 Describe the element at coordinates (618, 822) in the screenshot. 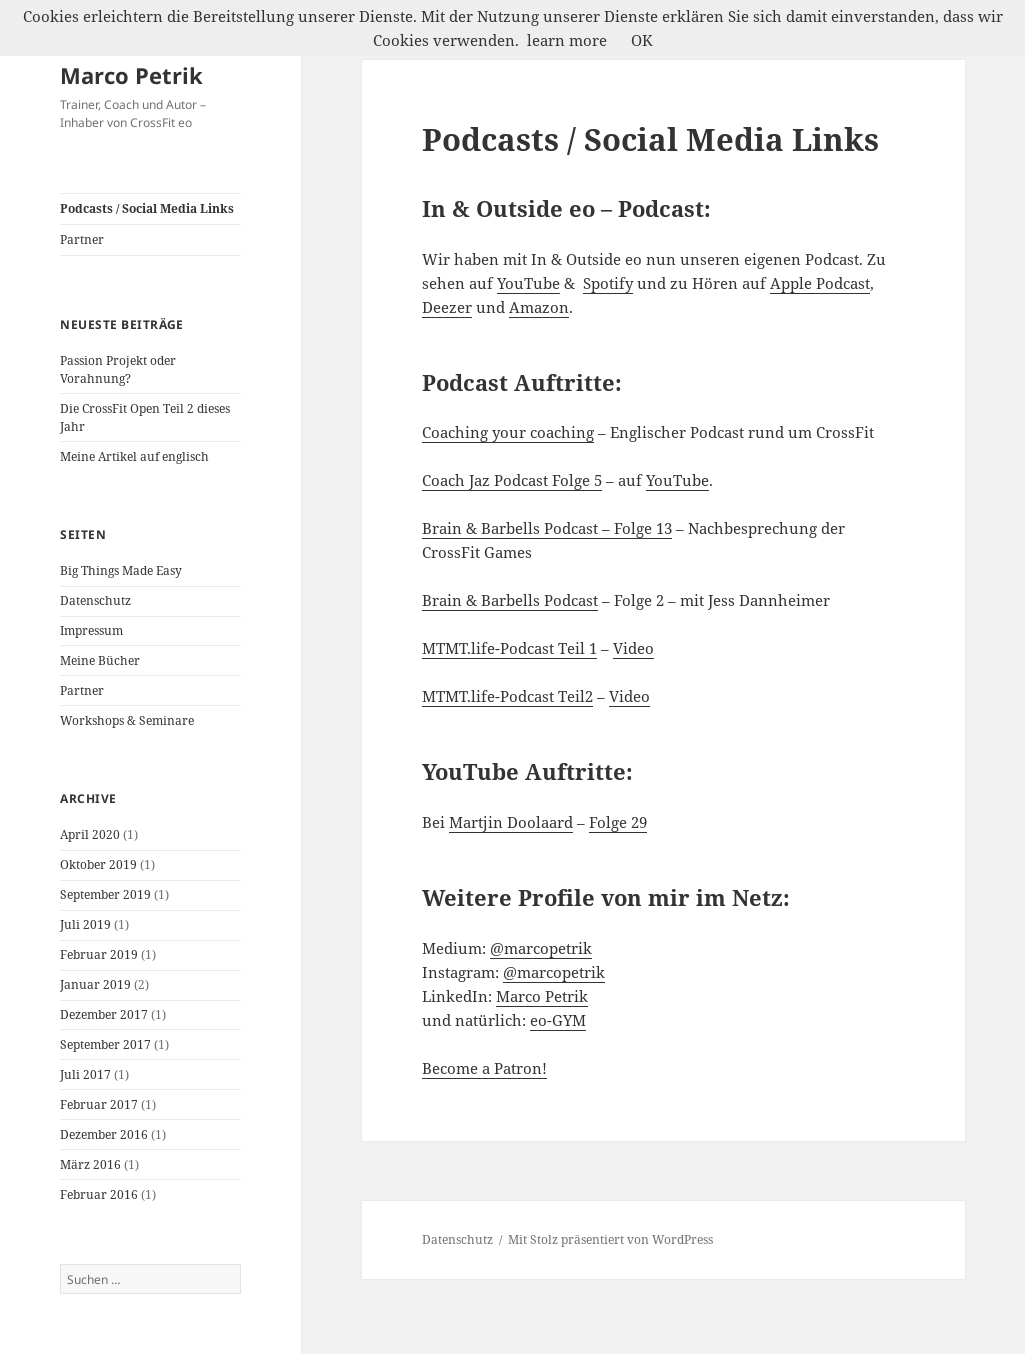

I see `Folge 29` at that location.